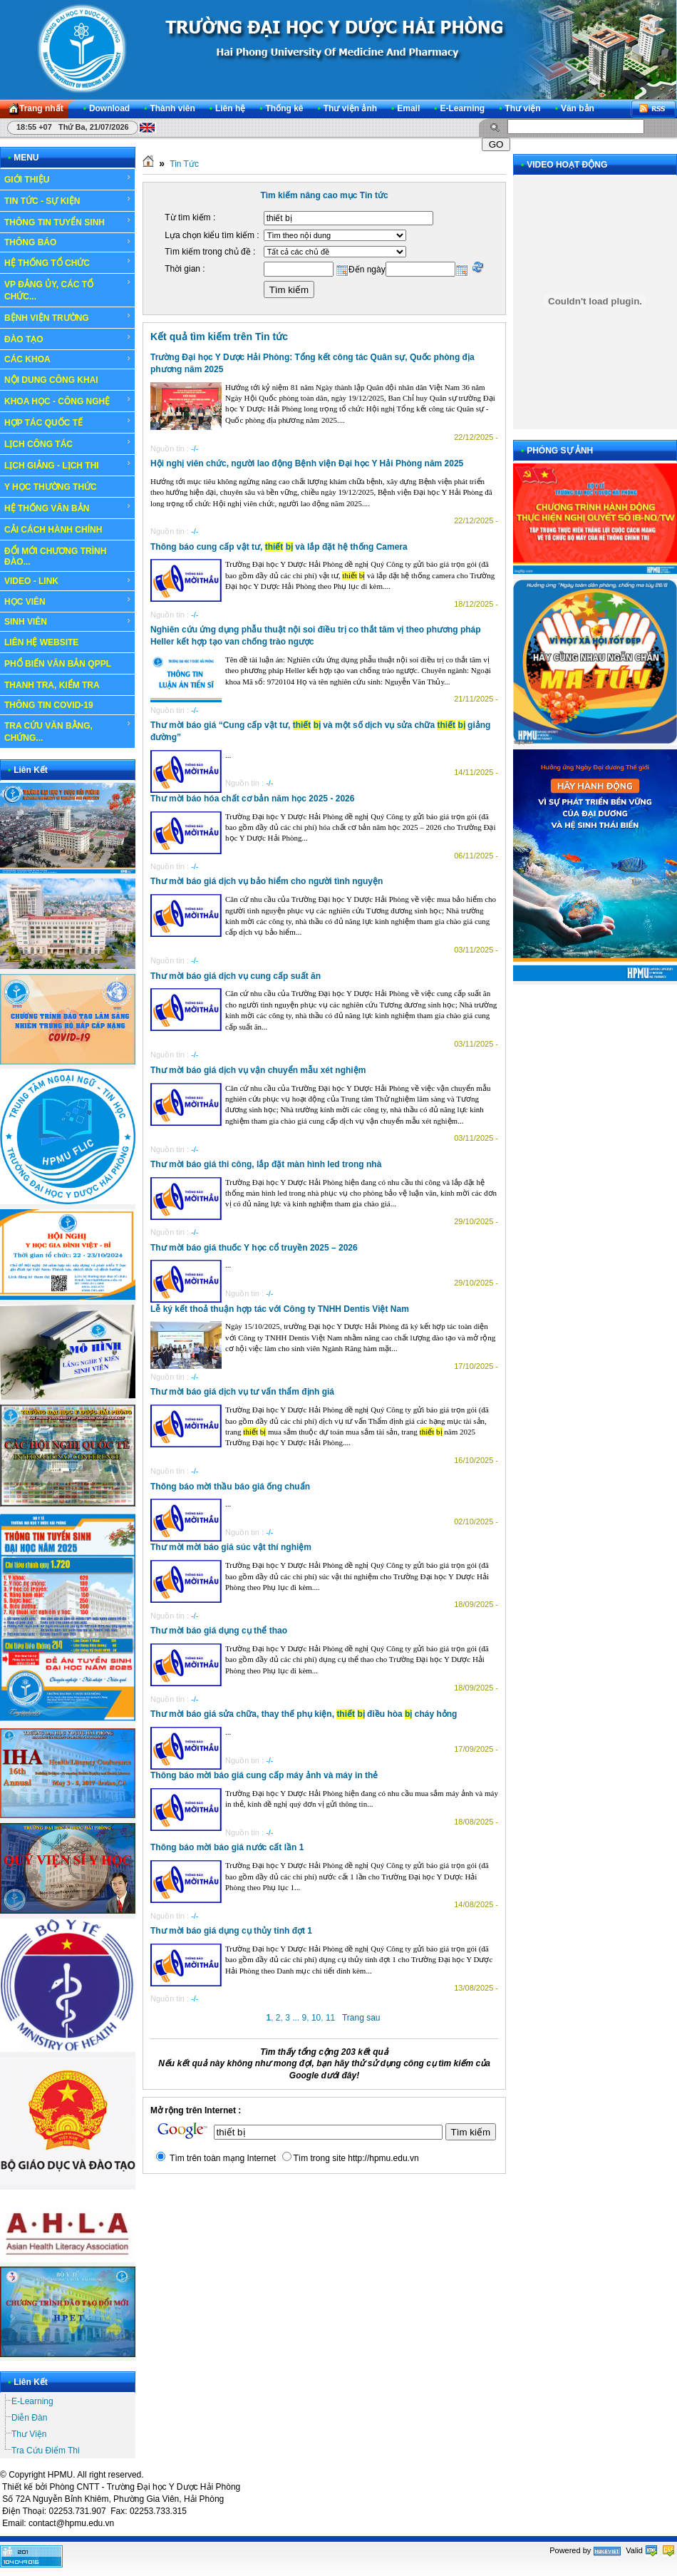 The height and width of the screenshot is (2576, 677). I want to click on Diễn Đàn, so click(29, 2418).